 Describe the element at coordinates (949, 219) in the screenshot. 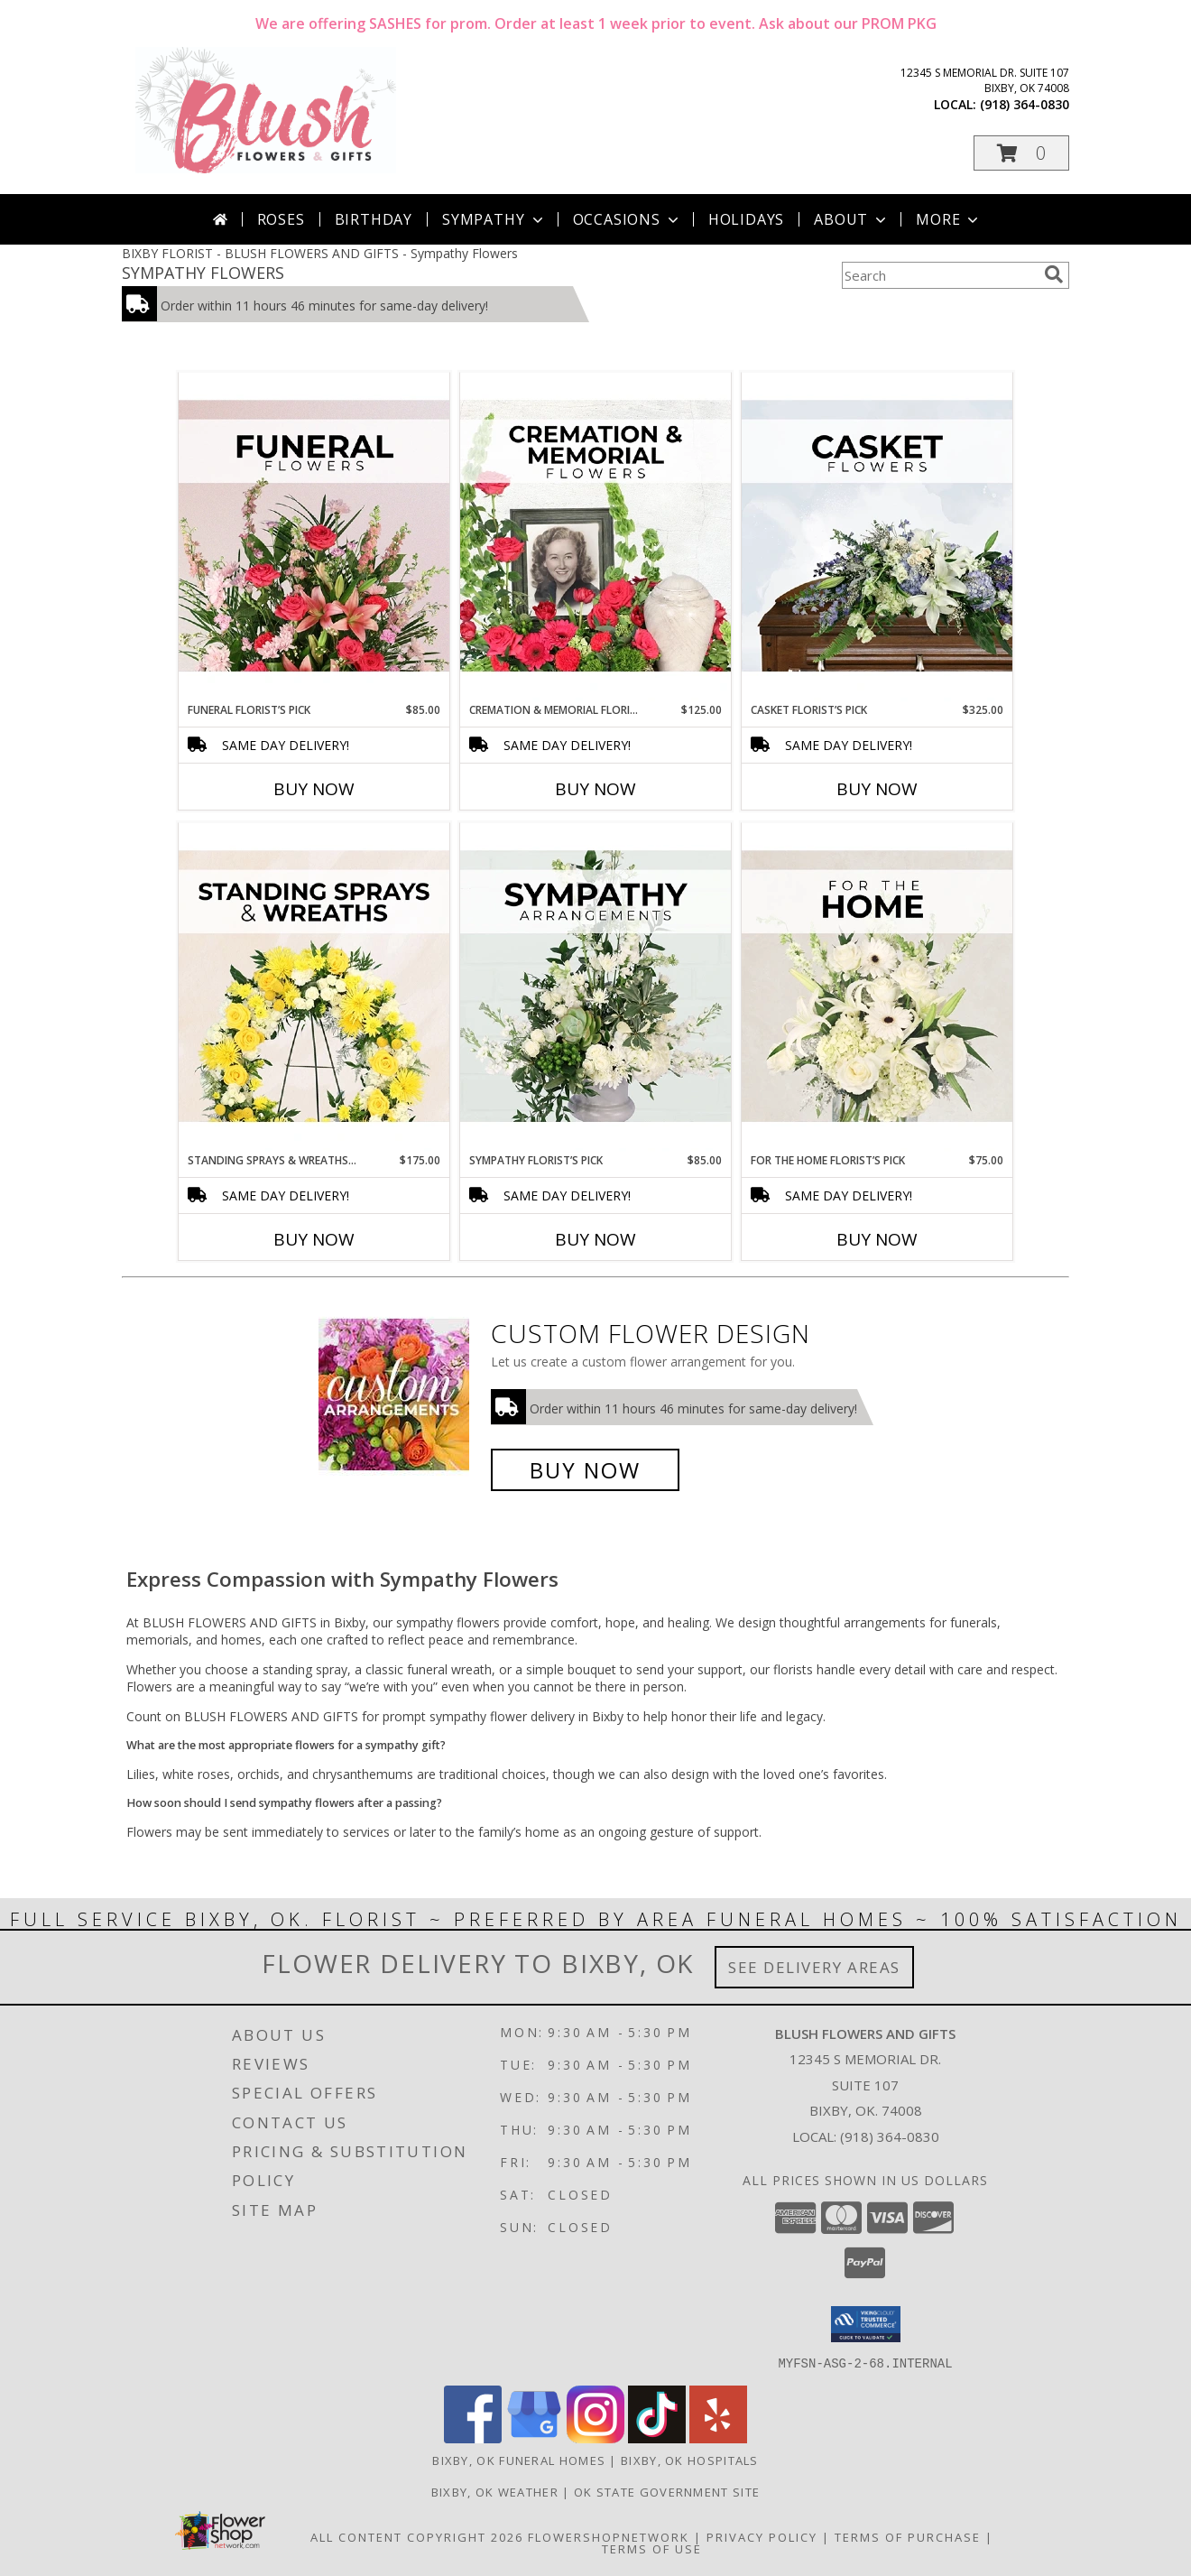

I see `More` at that location.